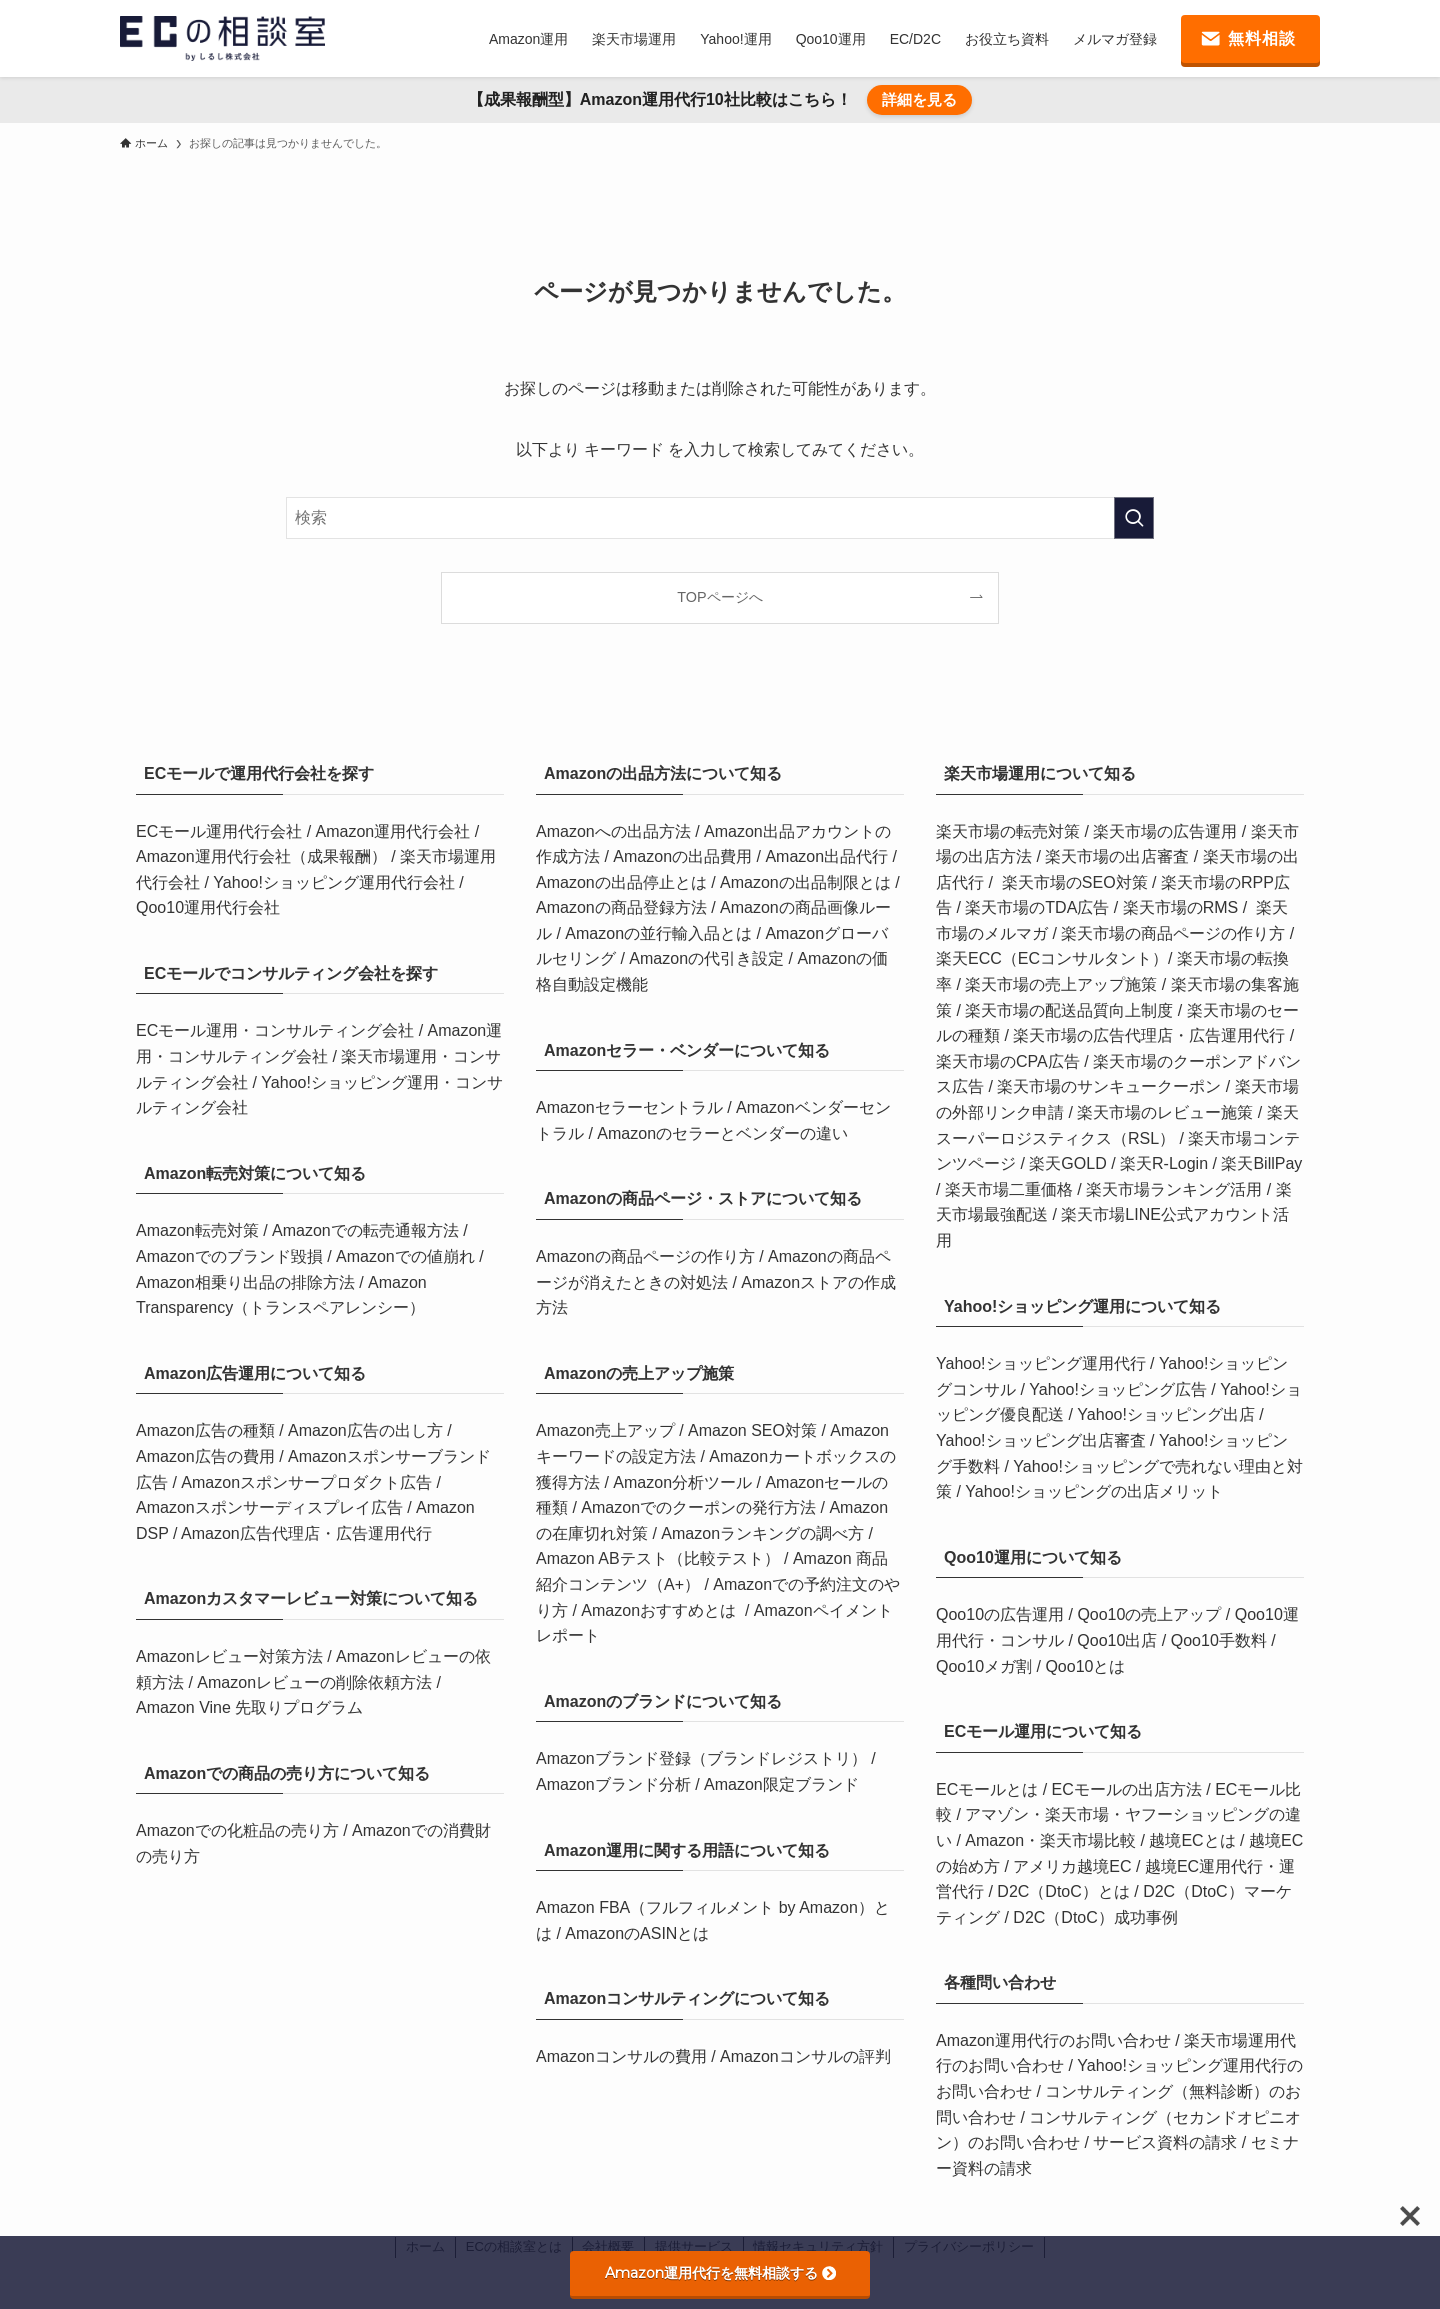 This screenshot has width=1440, height=2309. Describe the element at coordinates (1192, 1840) in the screenshot. I see `越境ECとは` at that location.